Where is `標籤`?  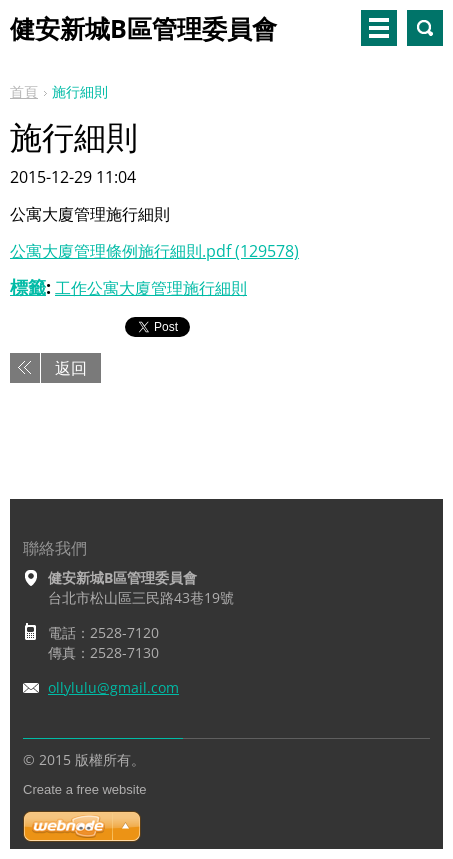 標籤 is located at coordinates (28, 287).